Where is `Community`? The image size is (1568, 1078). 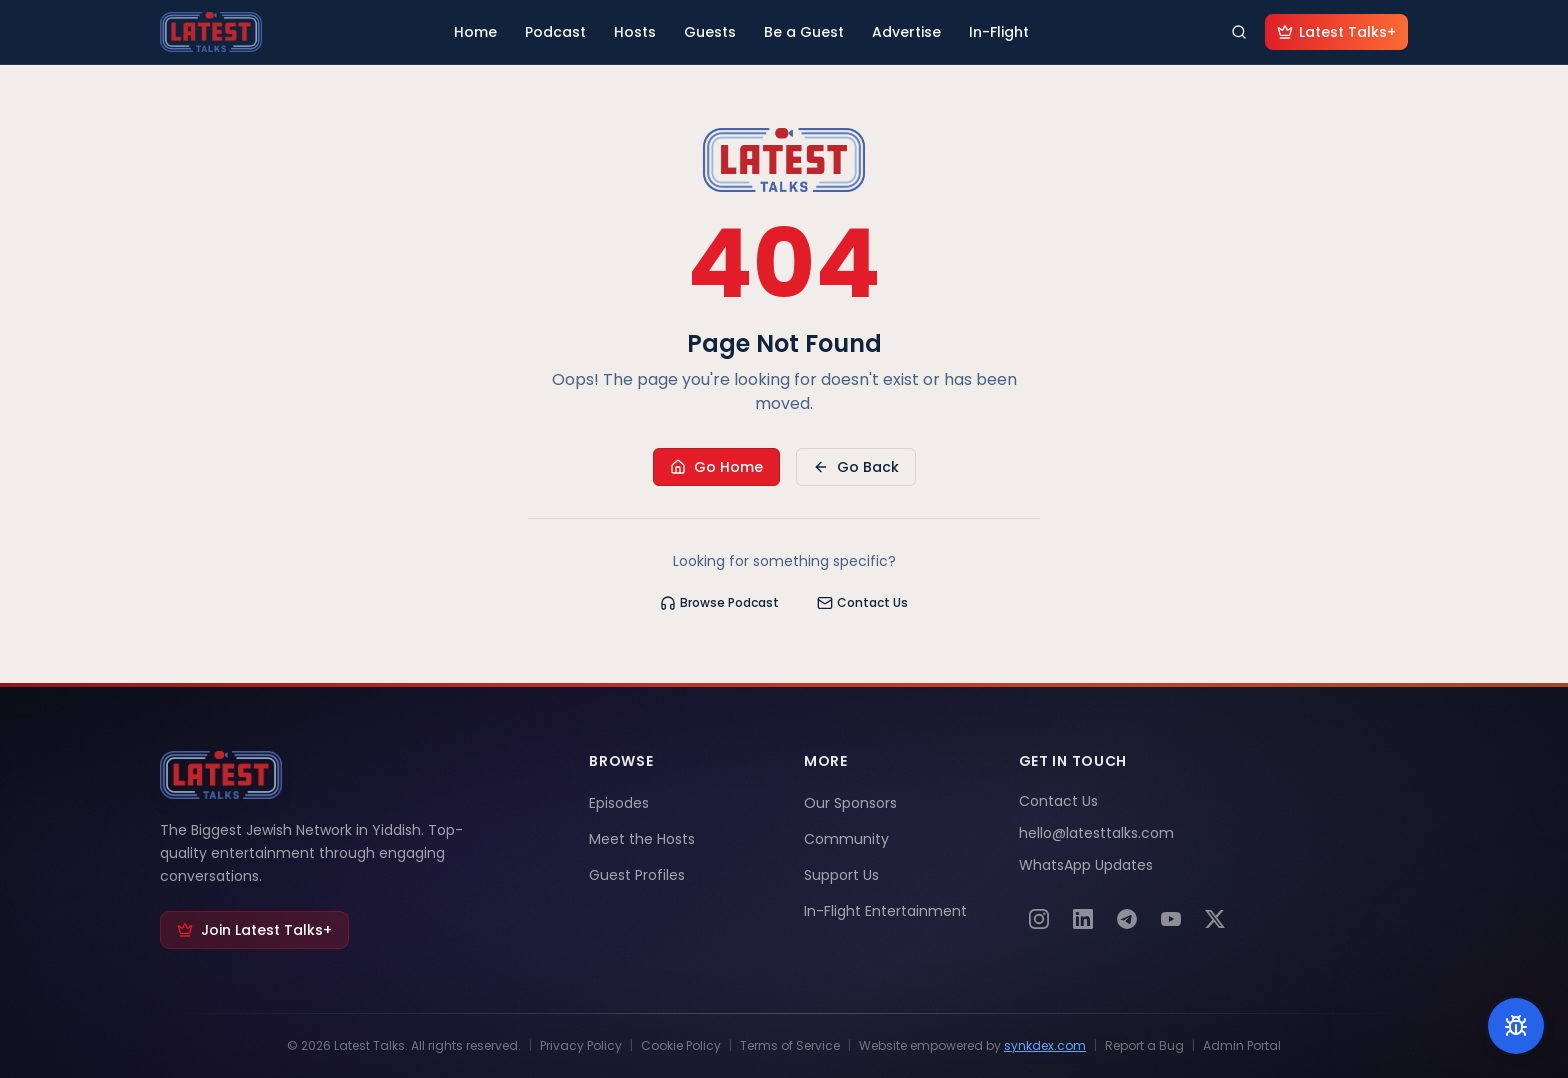 Community is located at coordinates (846, 839).